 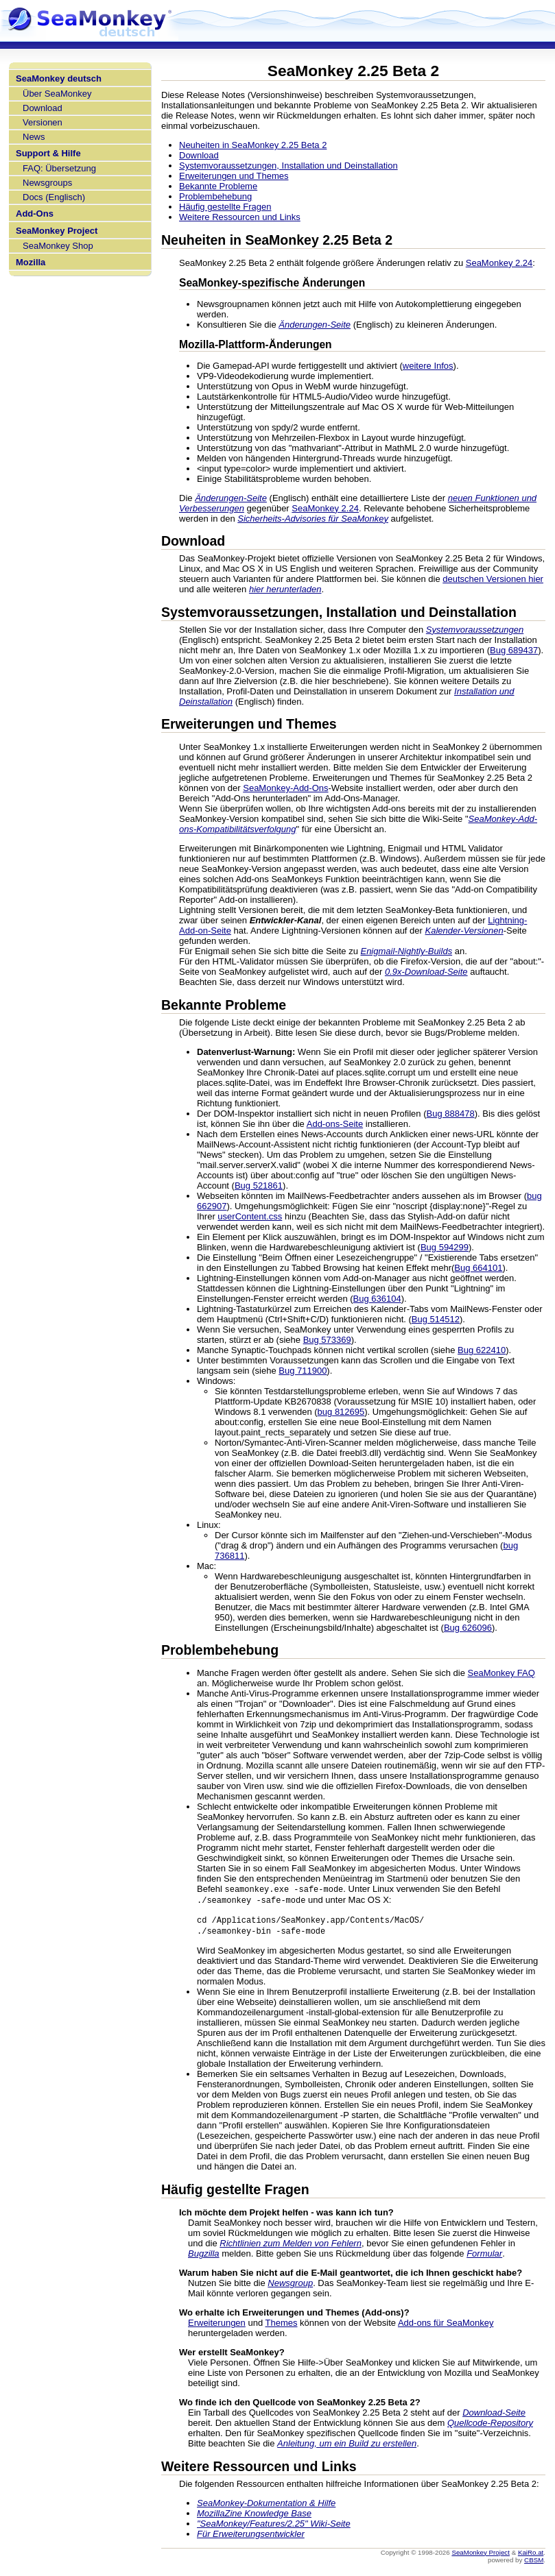 I want to click on Für Erweiterungsentwickler, so click(x=251, y=2536).